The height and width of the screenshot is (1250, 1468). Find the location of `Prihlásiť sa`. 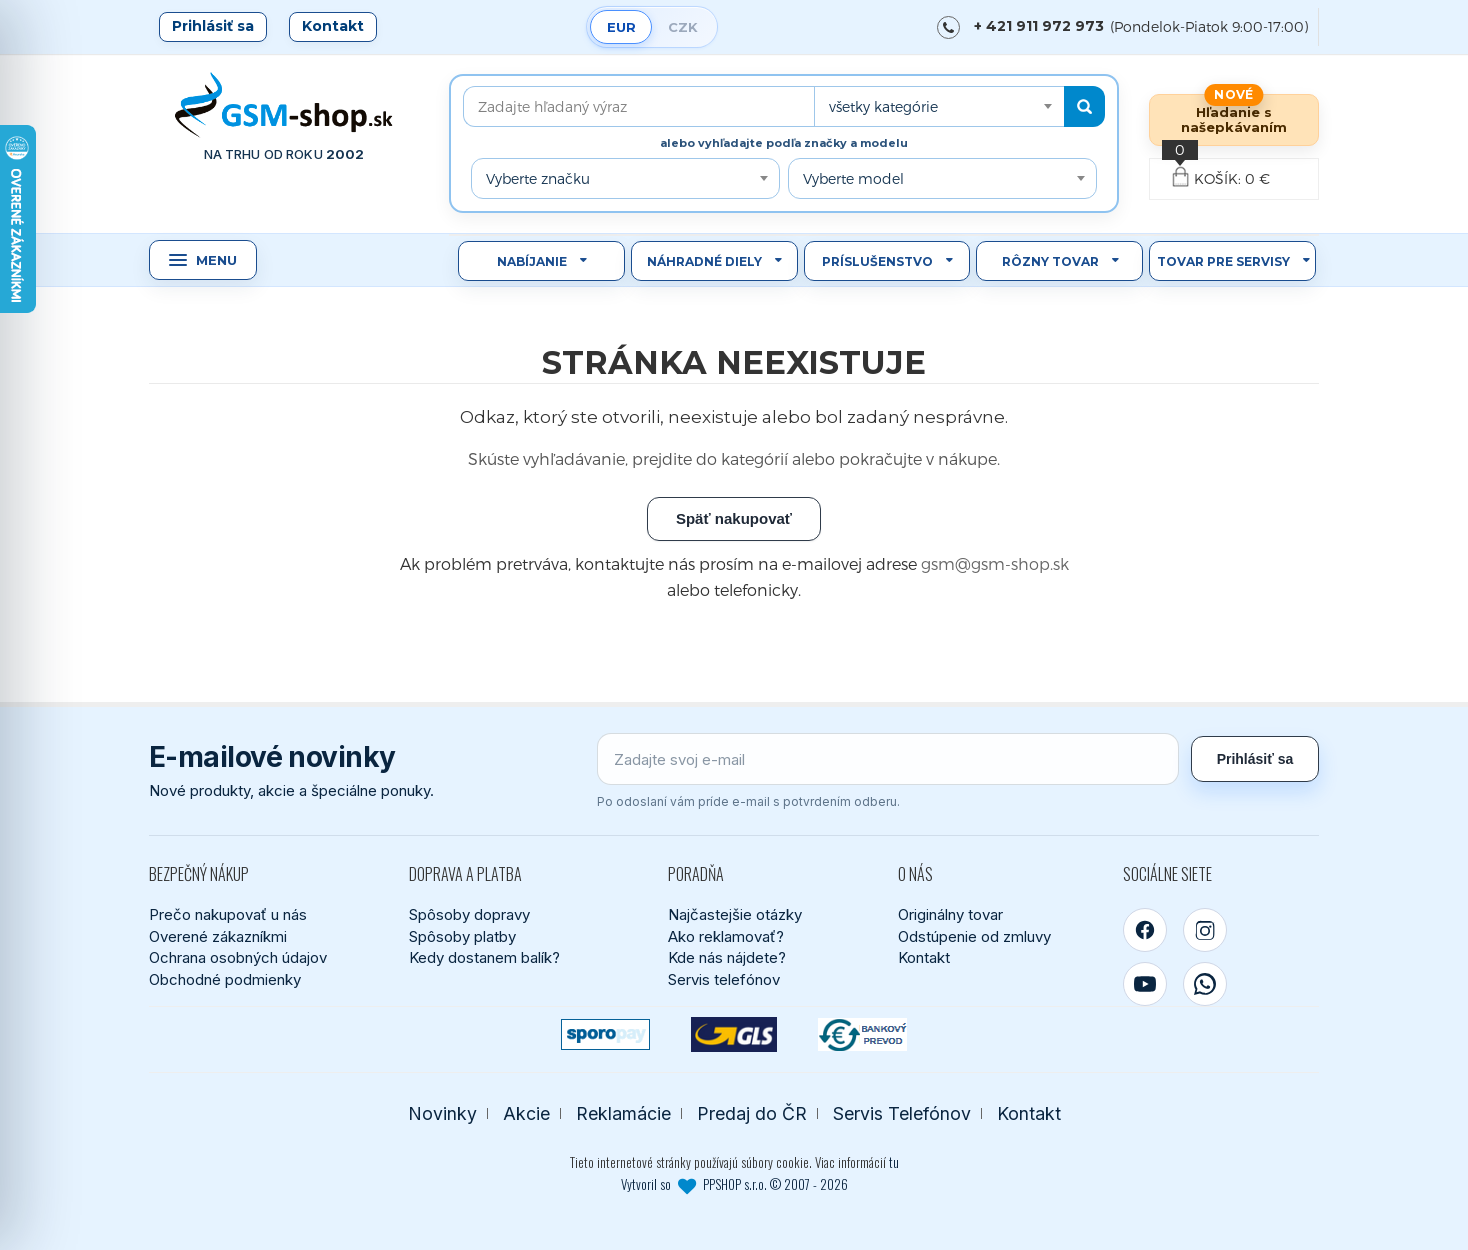

Prihlásiť sa is located at coordinates (213, 26).